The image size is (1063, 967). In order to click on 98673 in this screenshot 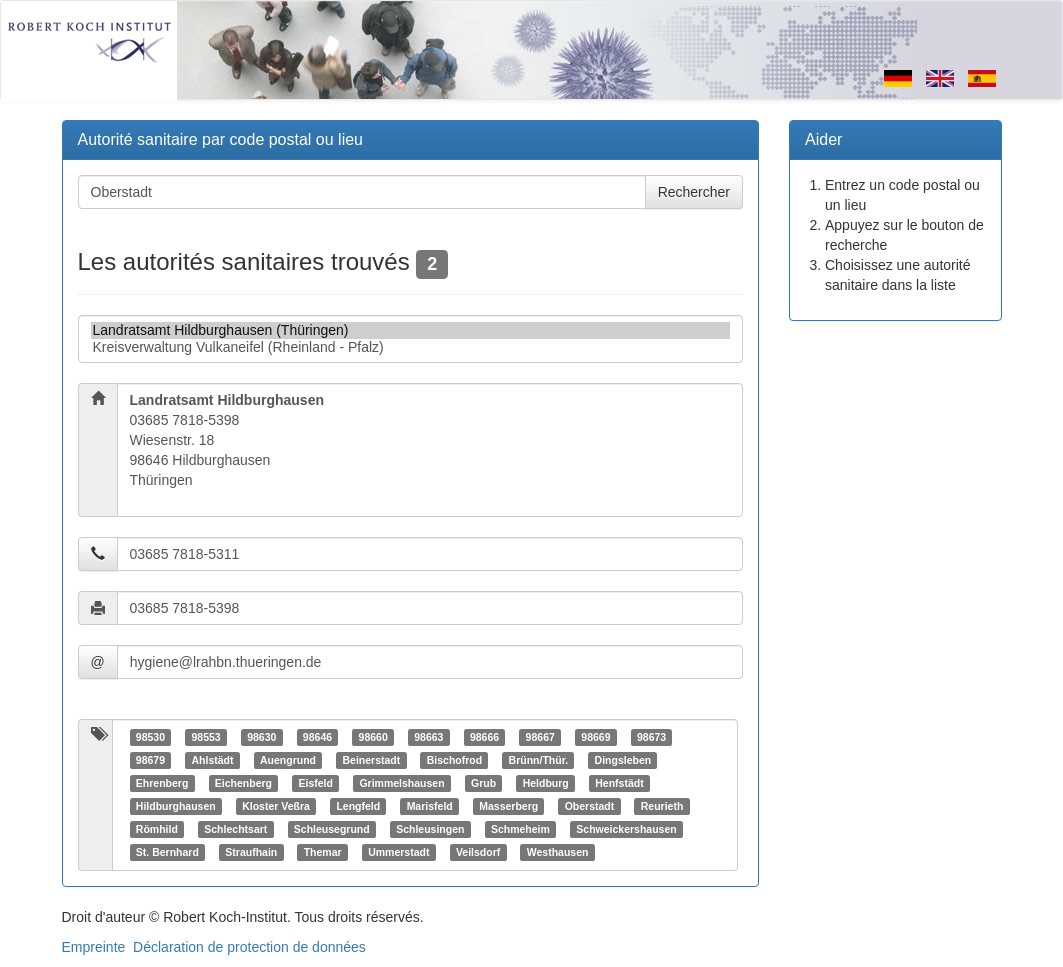, I will do `click(651, 737)`.